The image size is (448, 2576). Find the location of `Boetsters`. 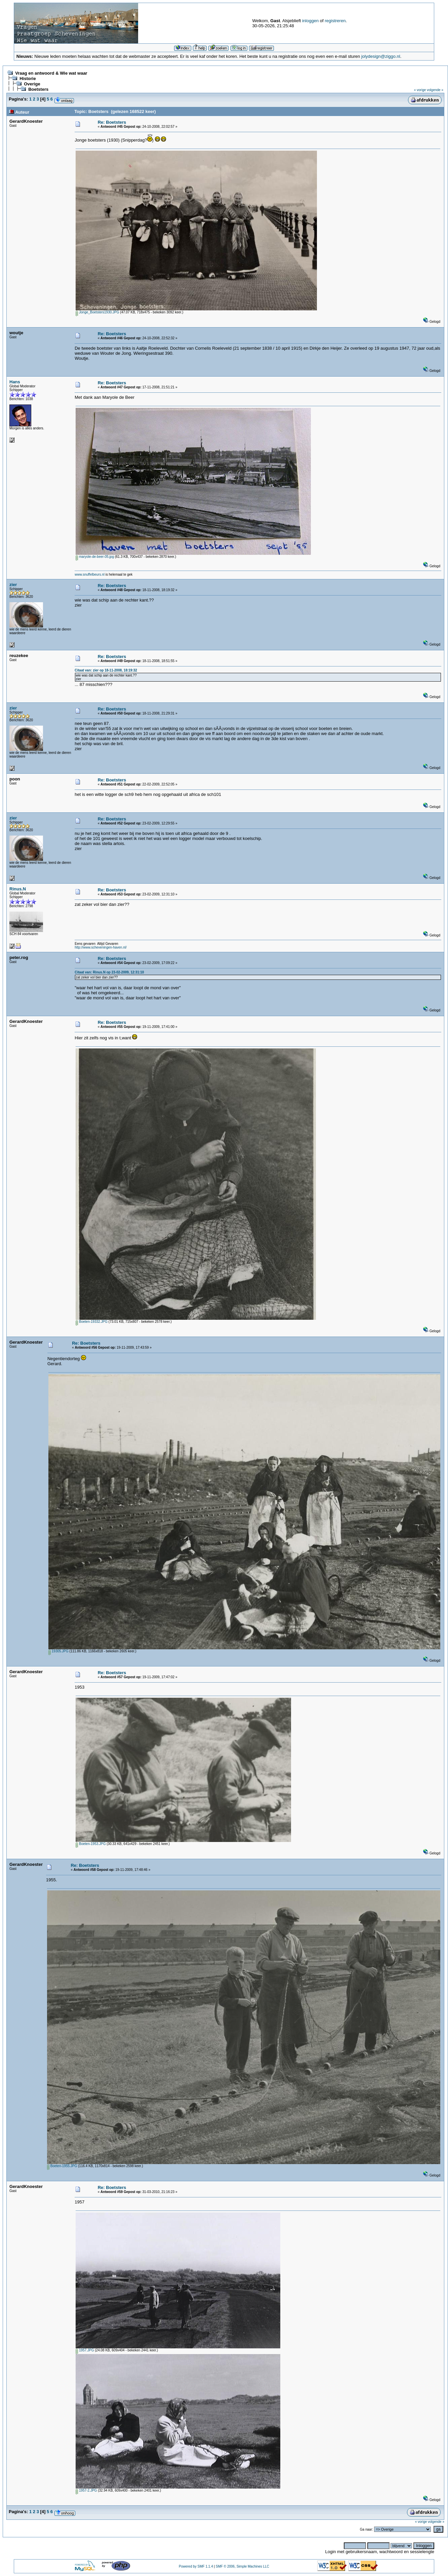

Boetsters is located at coordinates (38, 89).